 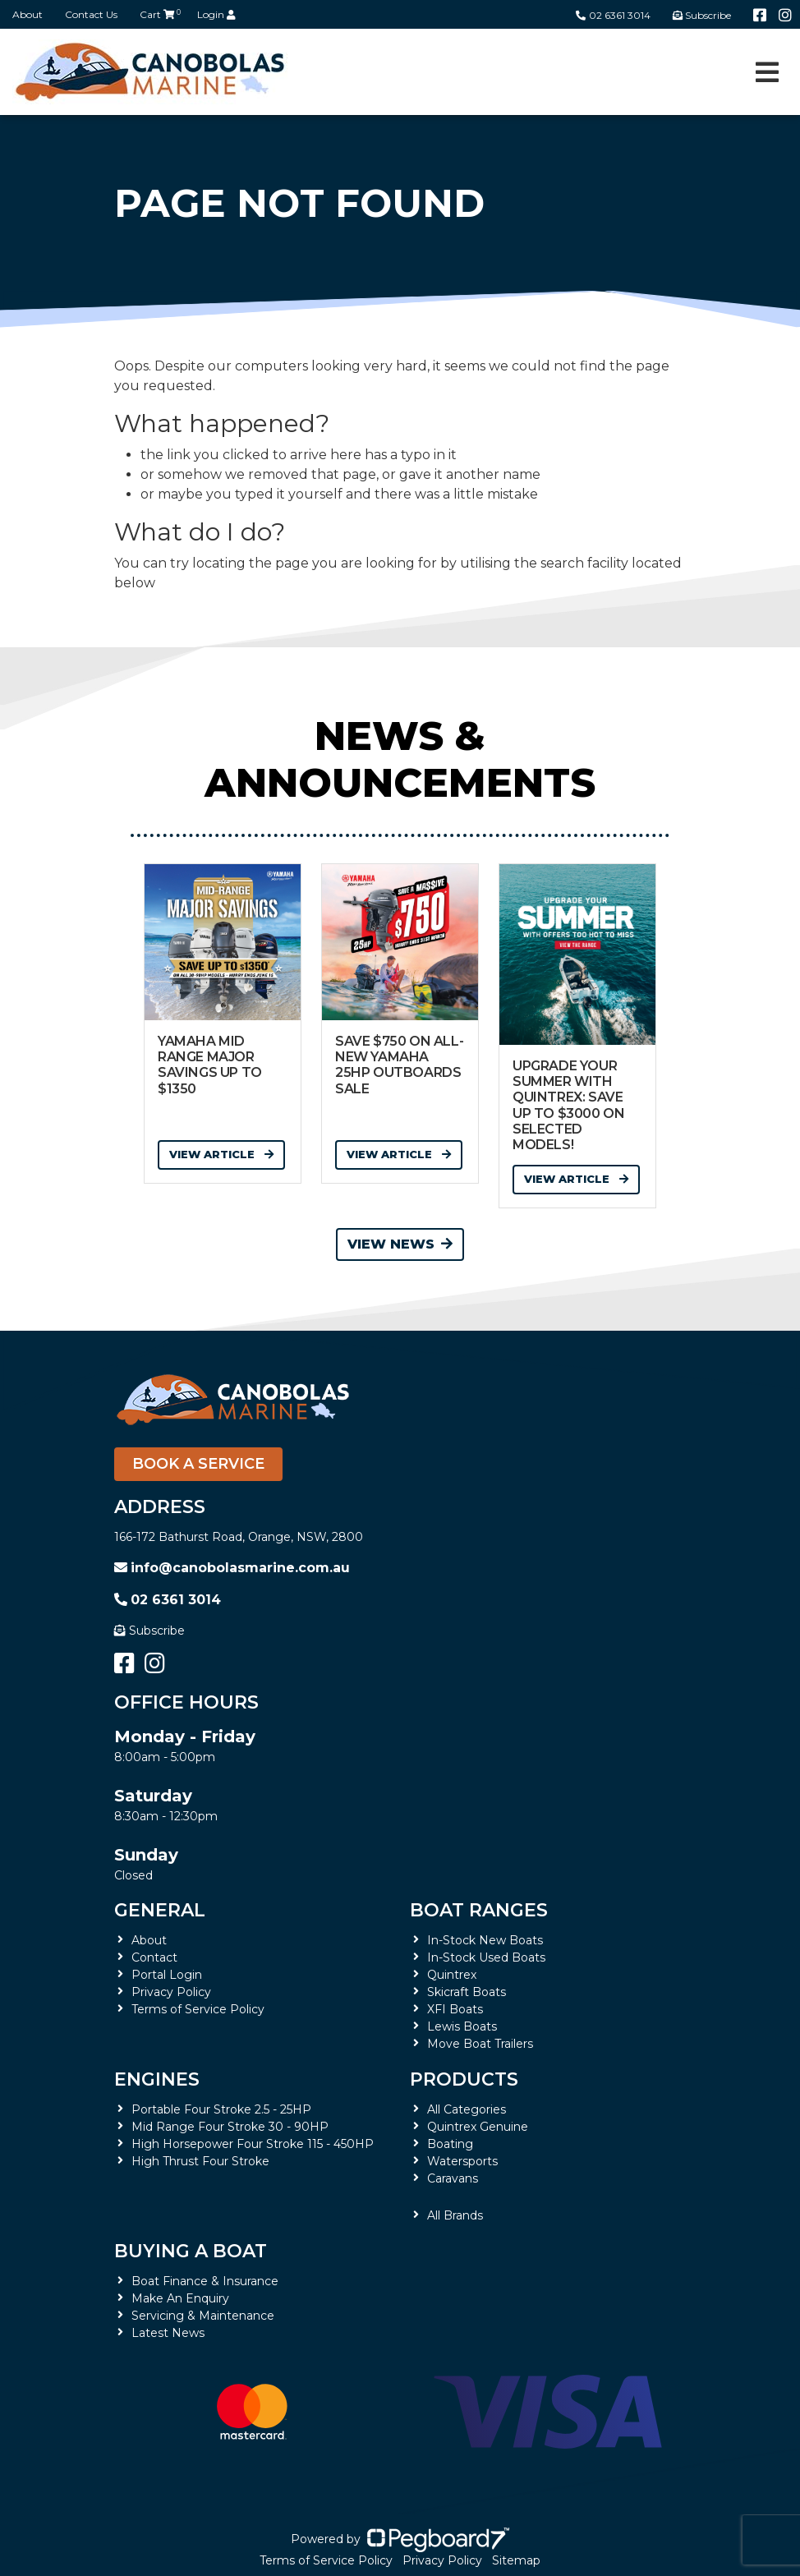 I want to click on Contact, so click(x=154, y=1957).